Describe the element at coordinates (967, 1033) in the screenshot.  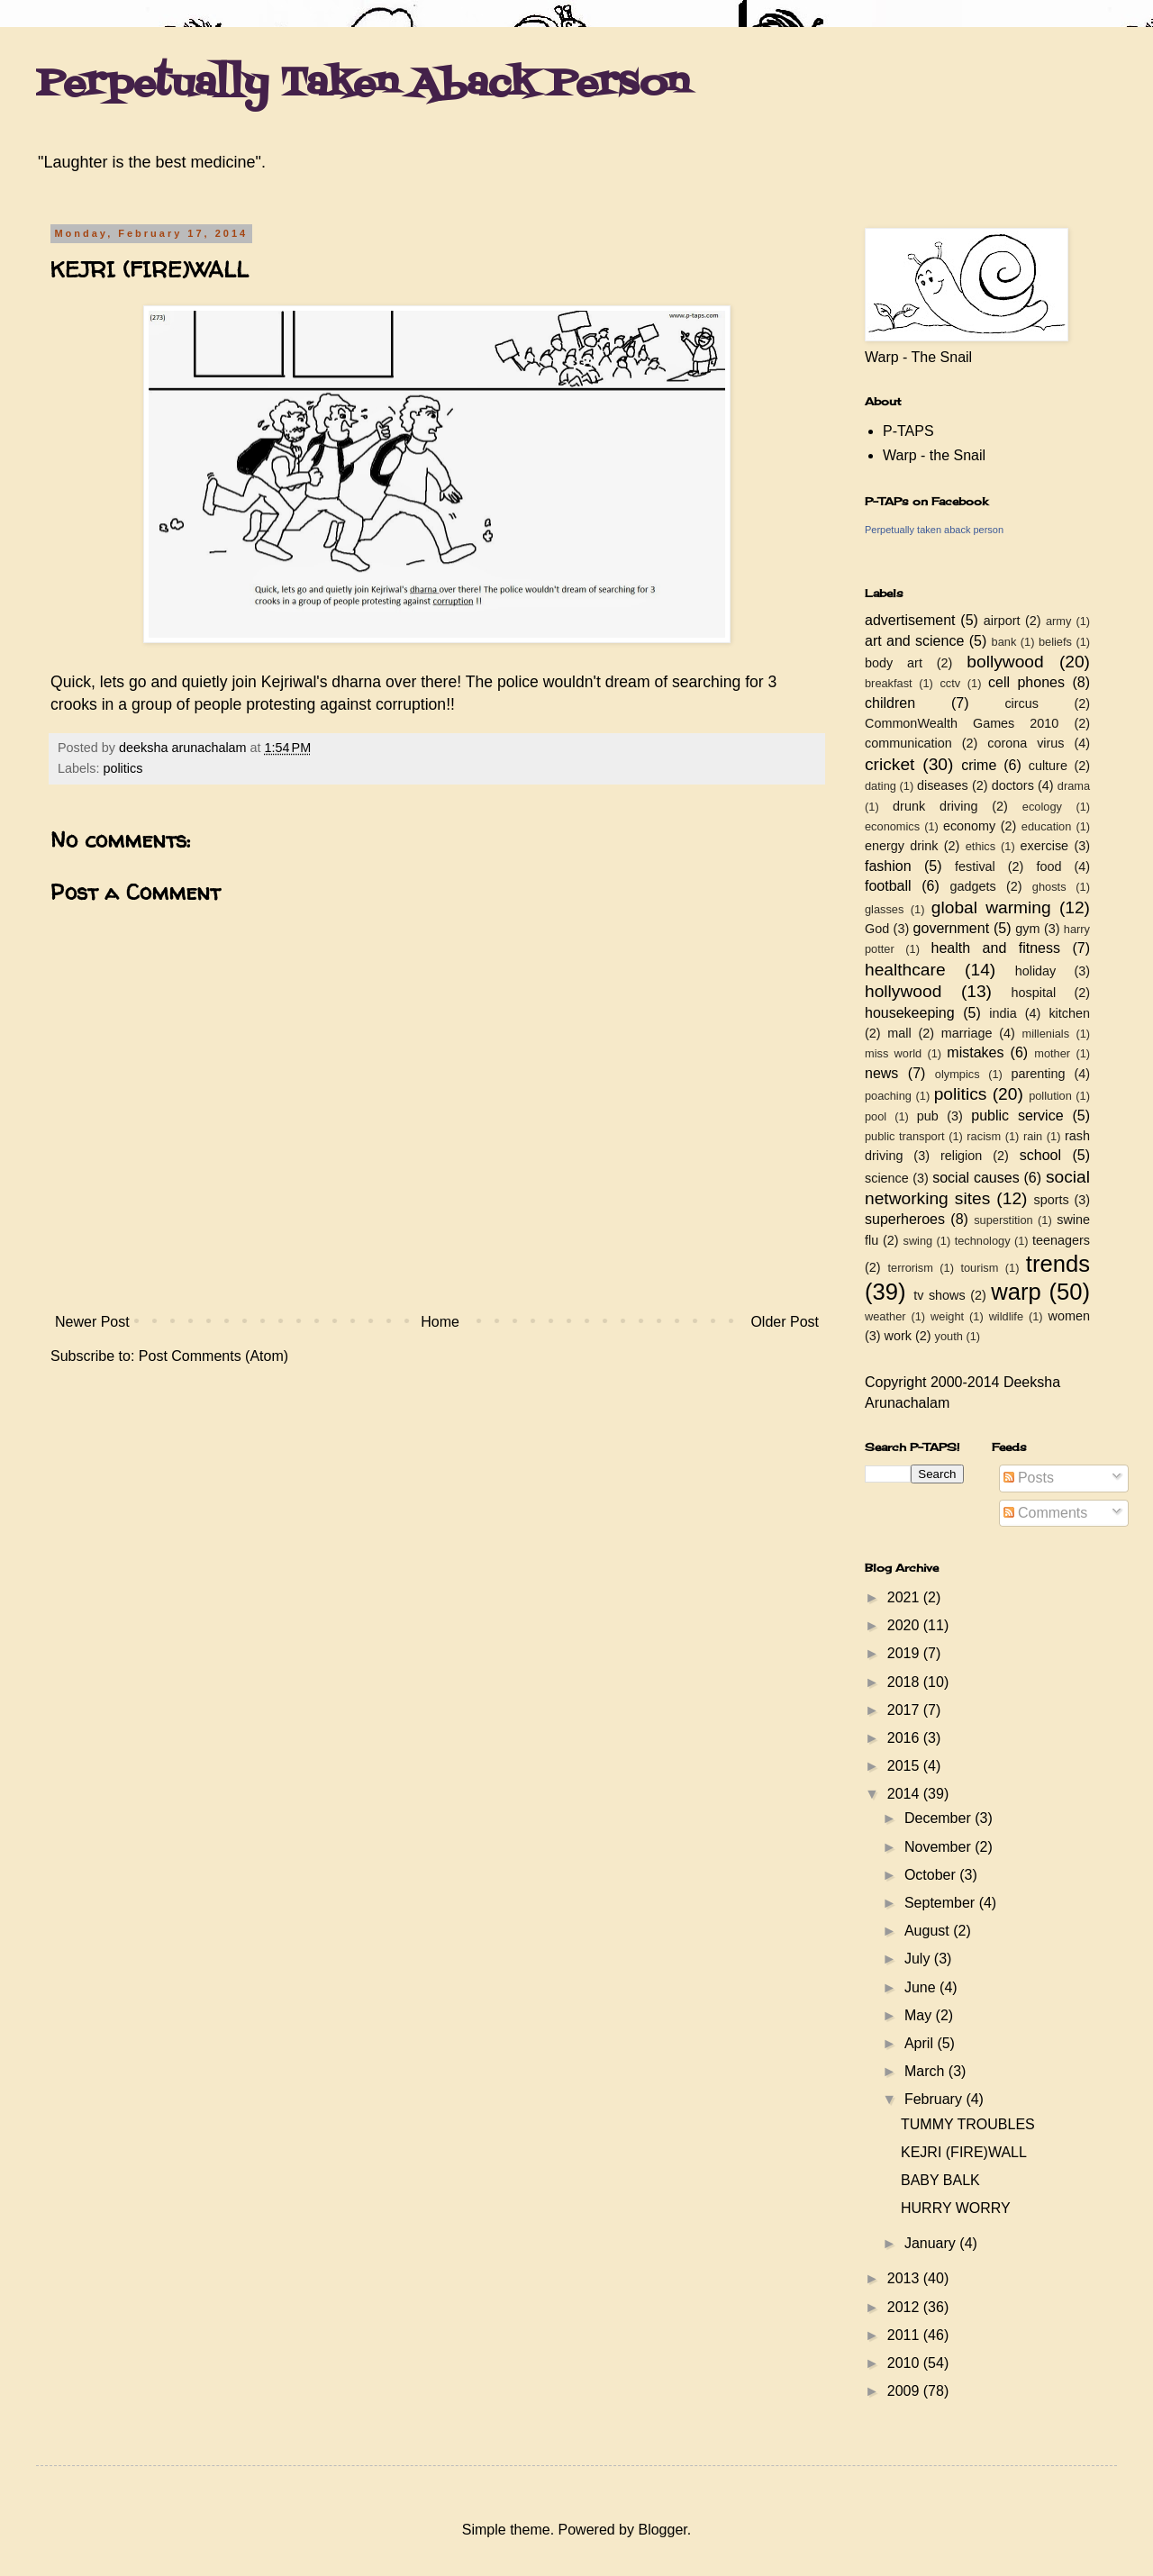
I see `marriage` at that location.